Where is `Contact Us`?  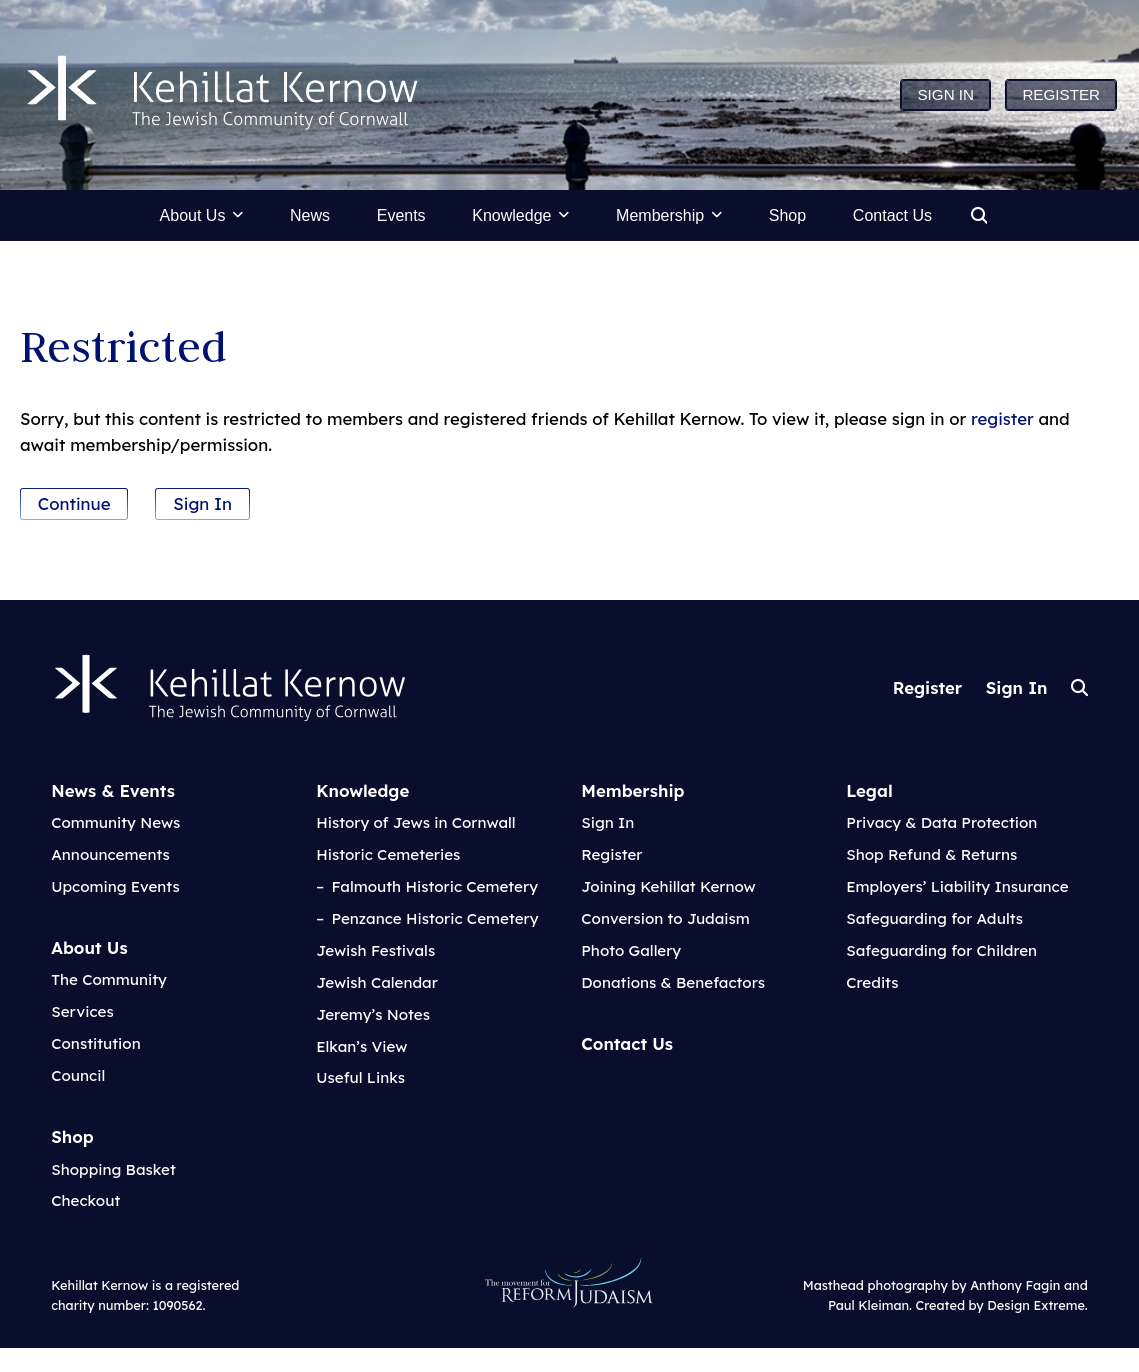
Contact Us is located at coordinates (627, 1043).